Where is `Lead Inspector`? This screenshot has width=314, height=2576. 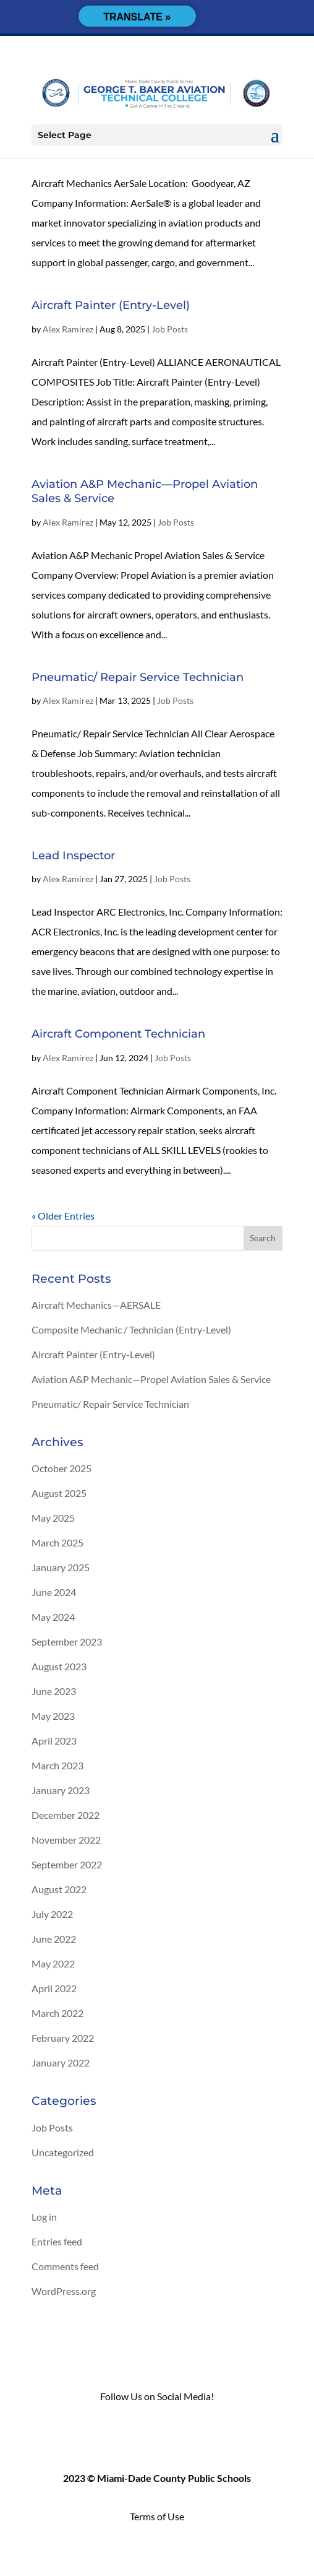
Lead Inspector is located at coordinates (73, 855).